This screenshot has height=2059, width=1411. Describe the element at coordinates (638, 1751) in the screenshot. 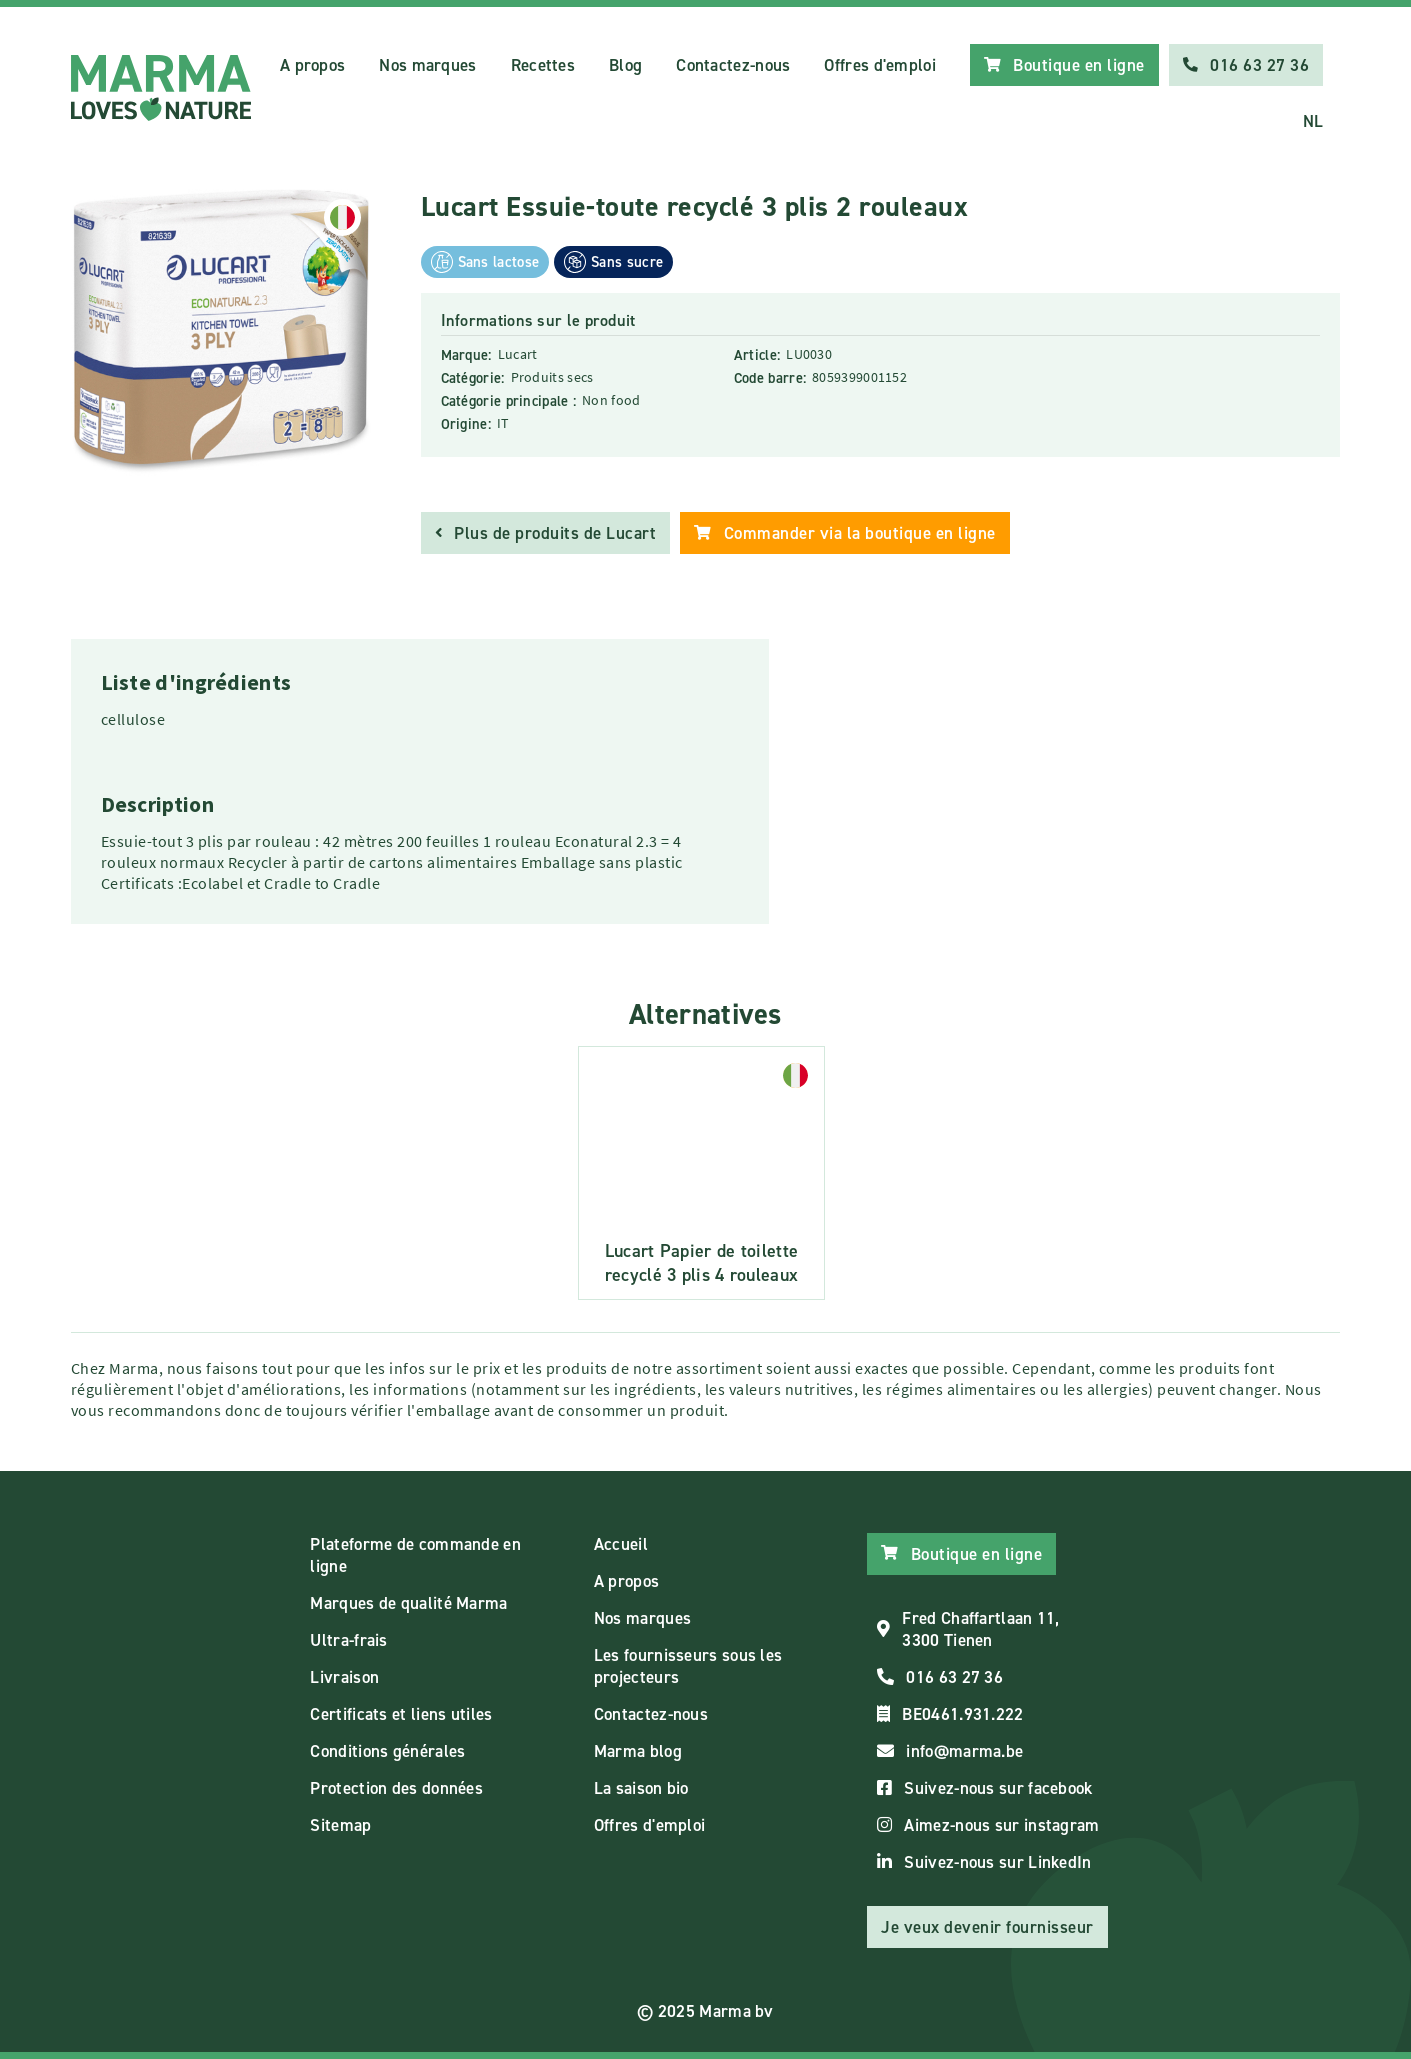

I see `Marma blog` at that location.